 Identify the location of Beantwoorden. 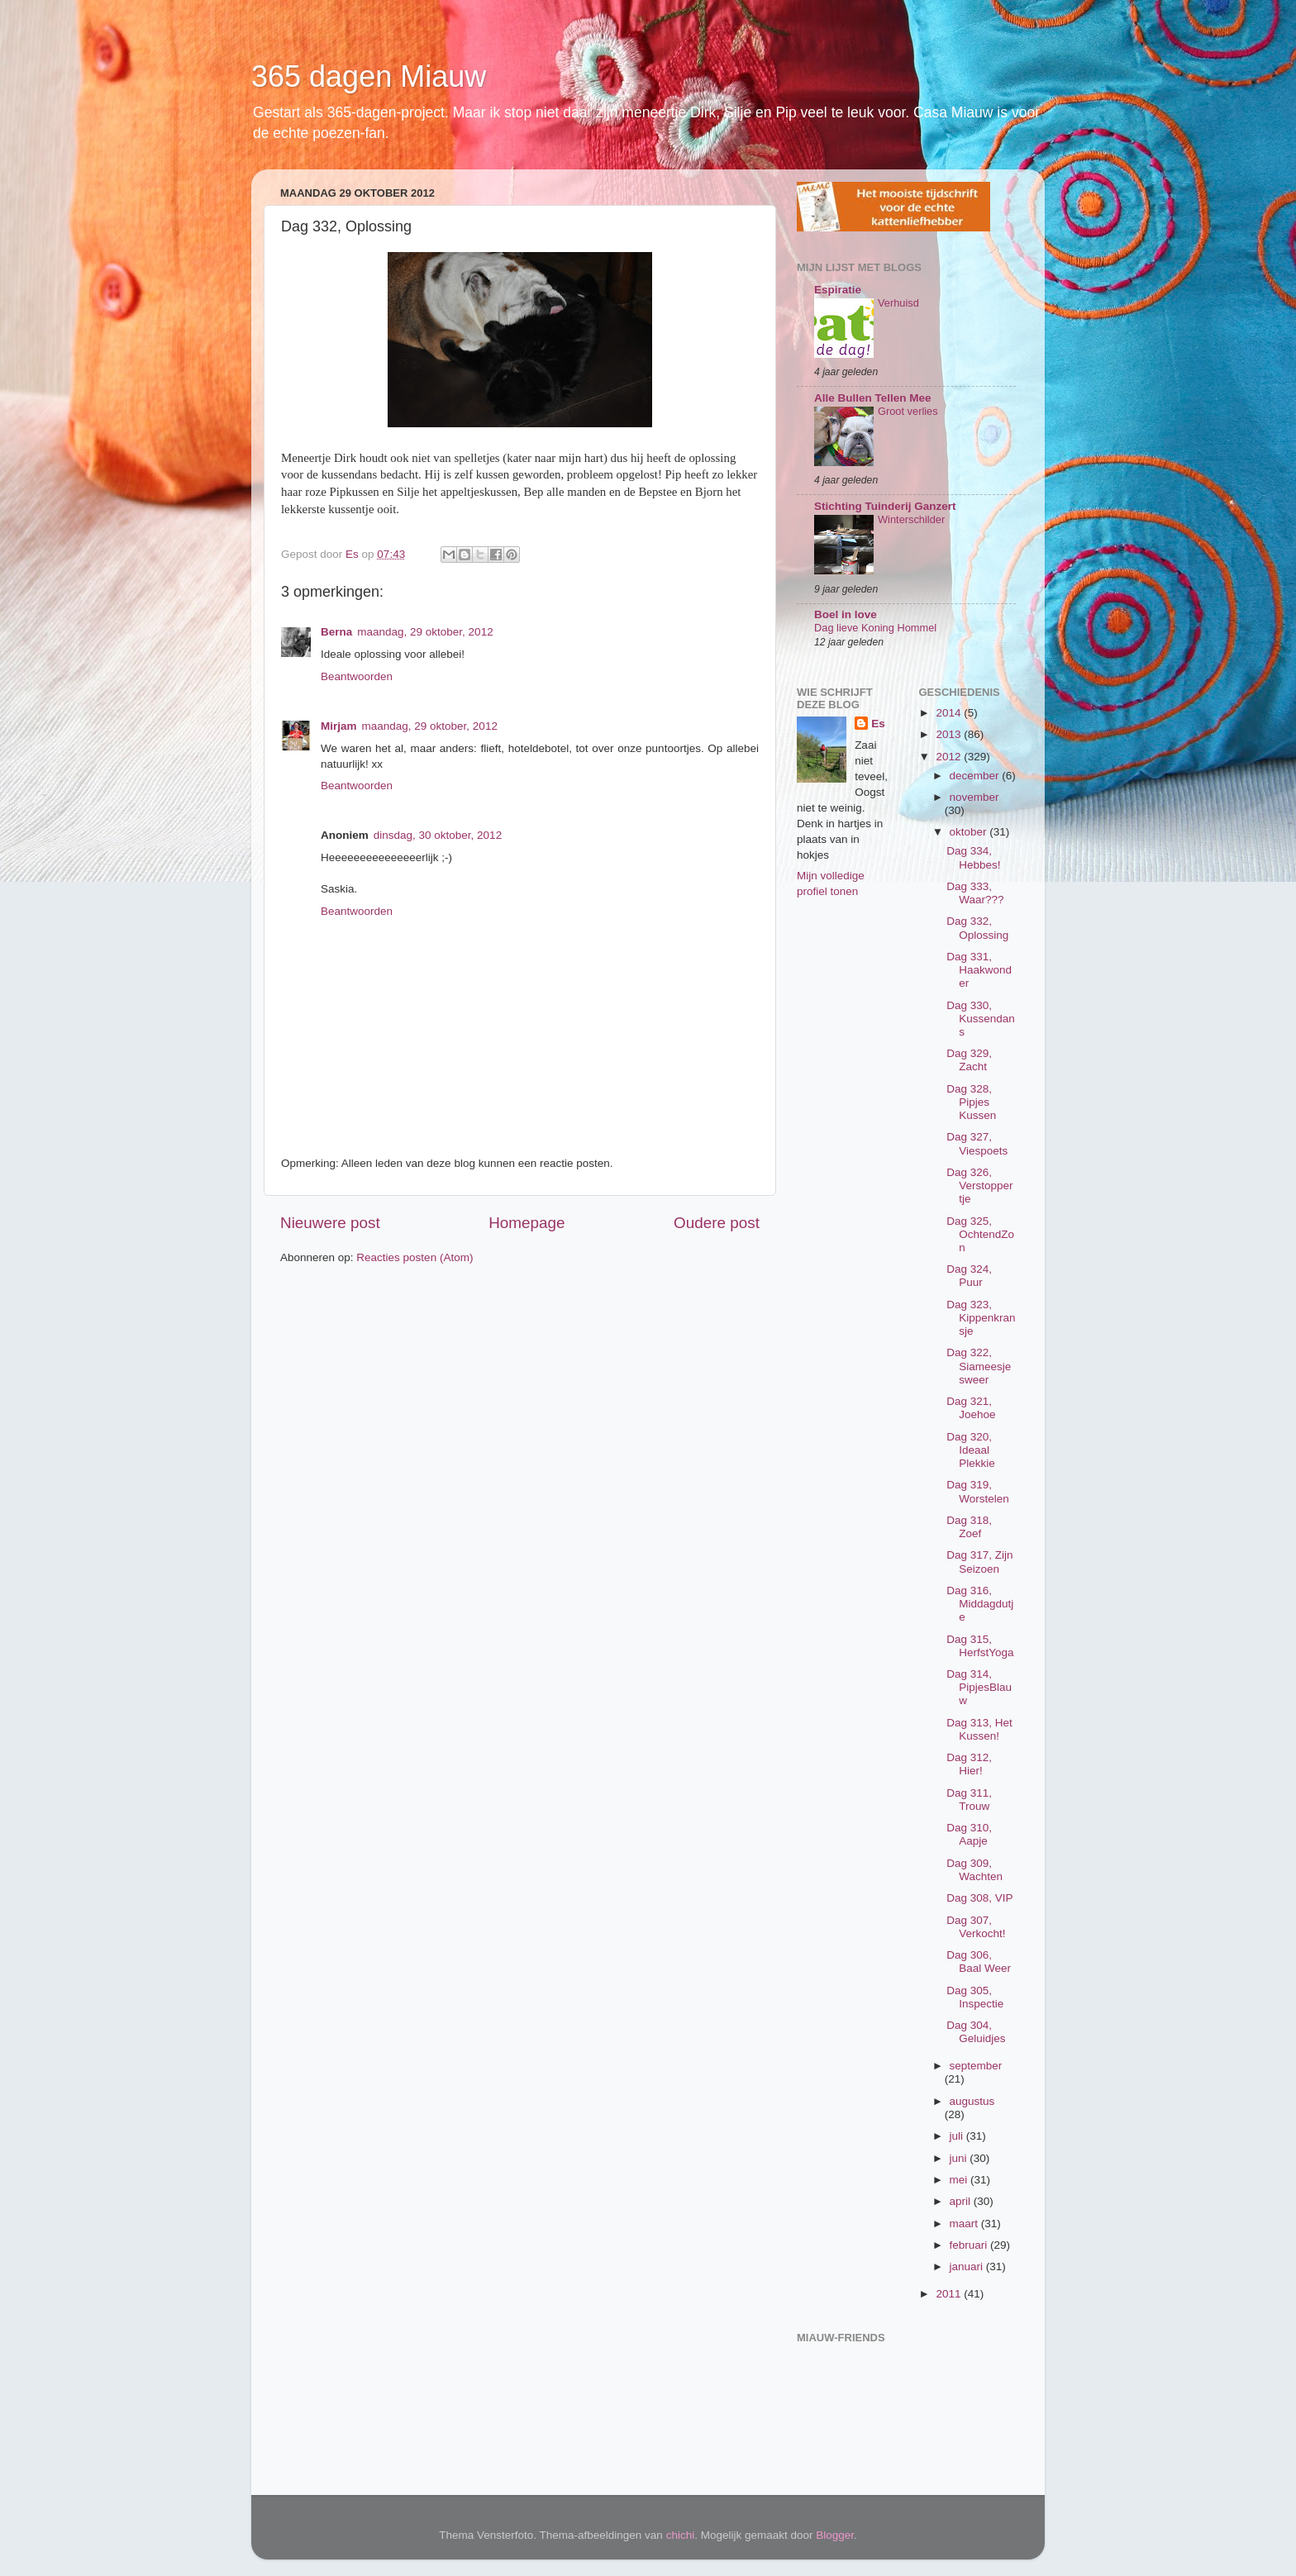
(357, 676).